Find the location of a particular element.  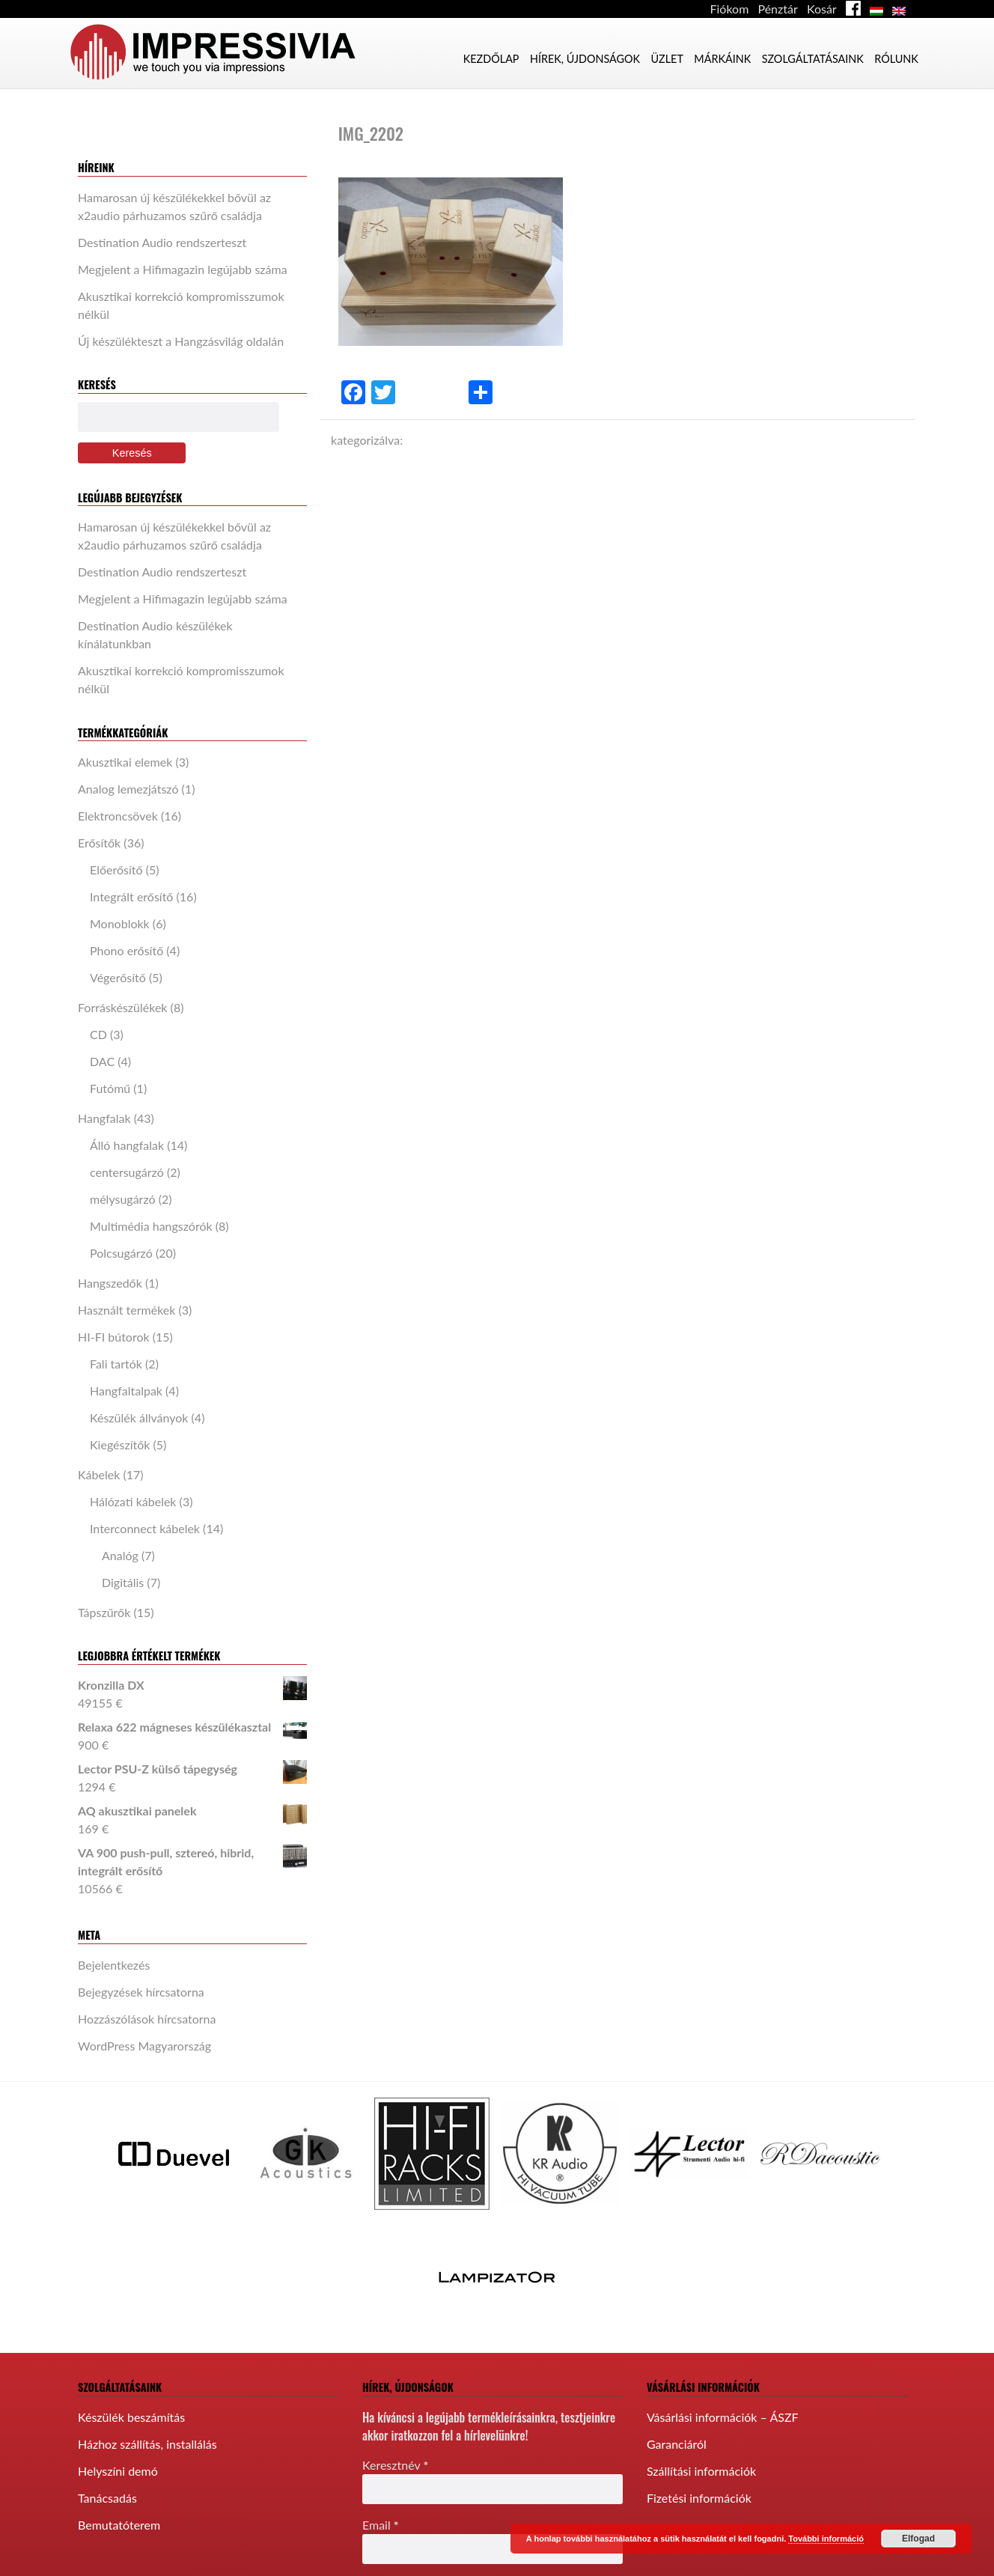

Akusztikai elemek is located at coordinates (125, 762).